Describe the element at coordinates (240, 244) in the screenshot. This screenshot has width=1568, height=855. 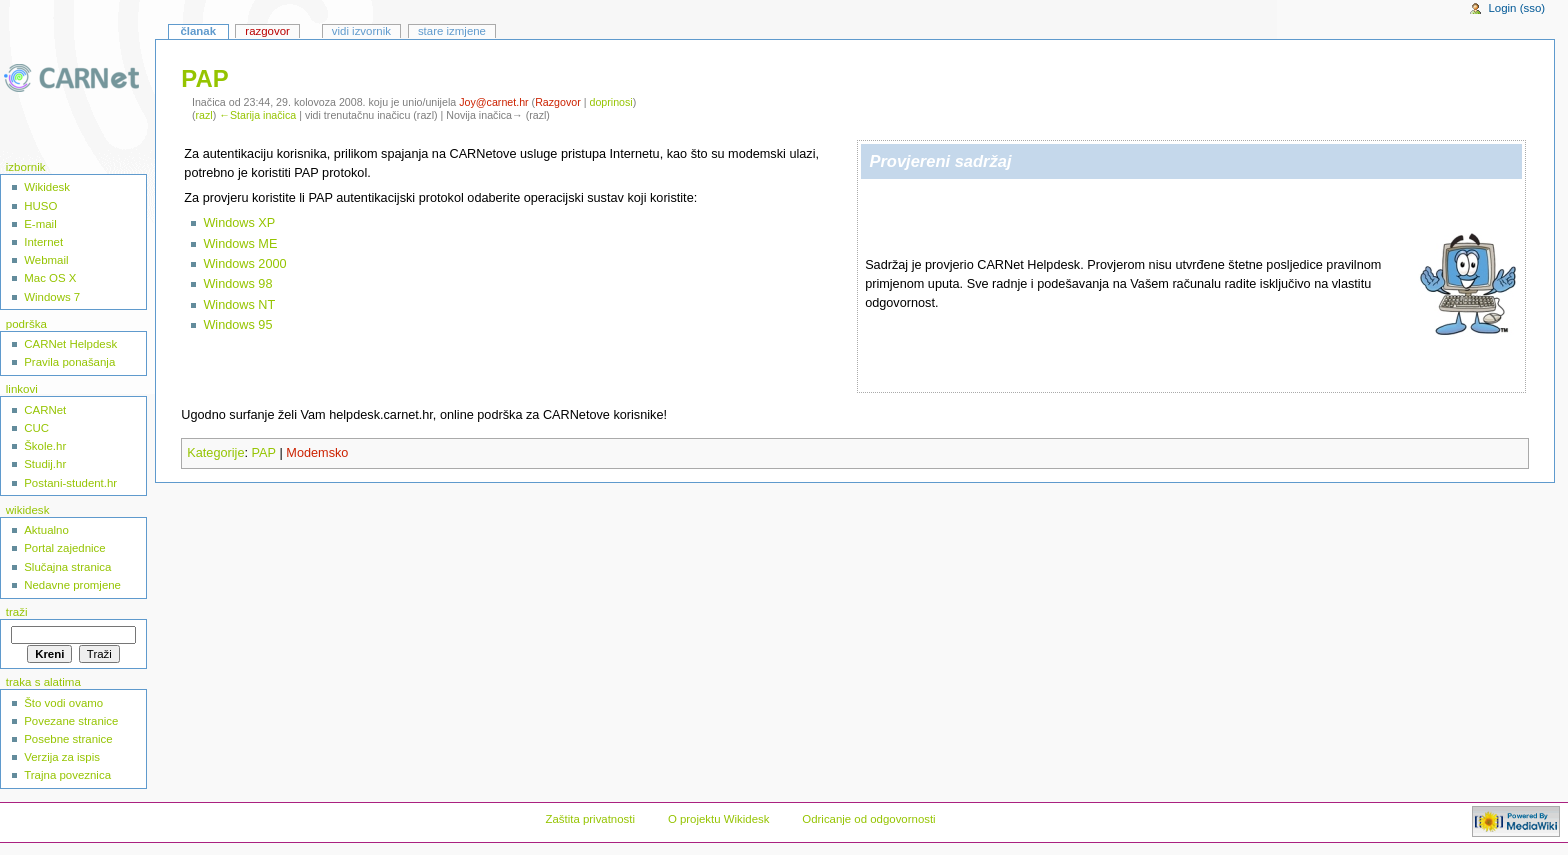
I see `Windows ME` at that location.